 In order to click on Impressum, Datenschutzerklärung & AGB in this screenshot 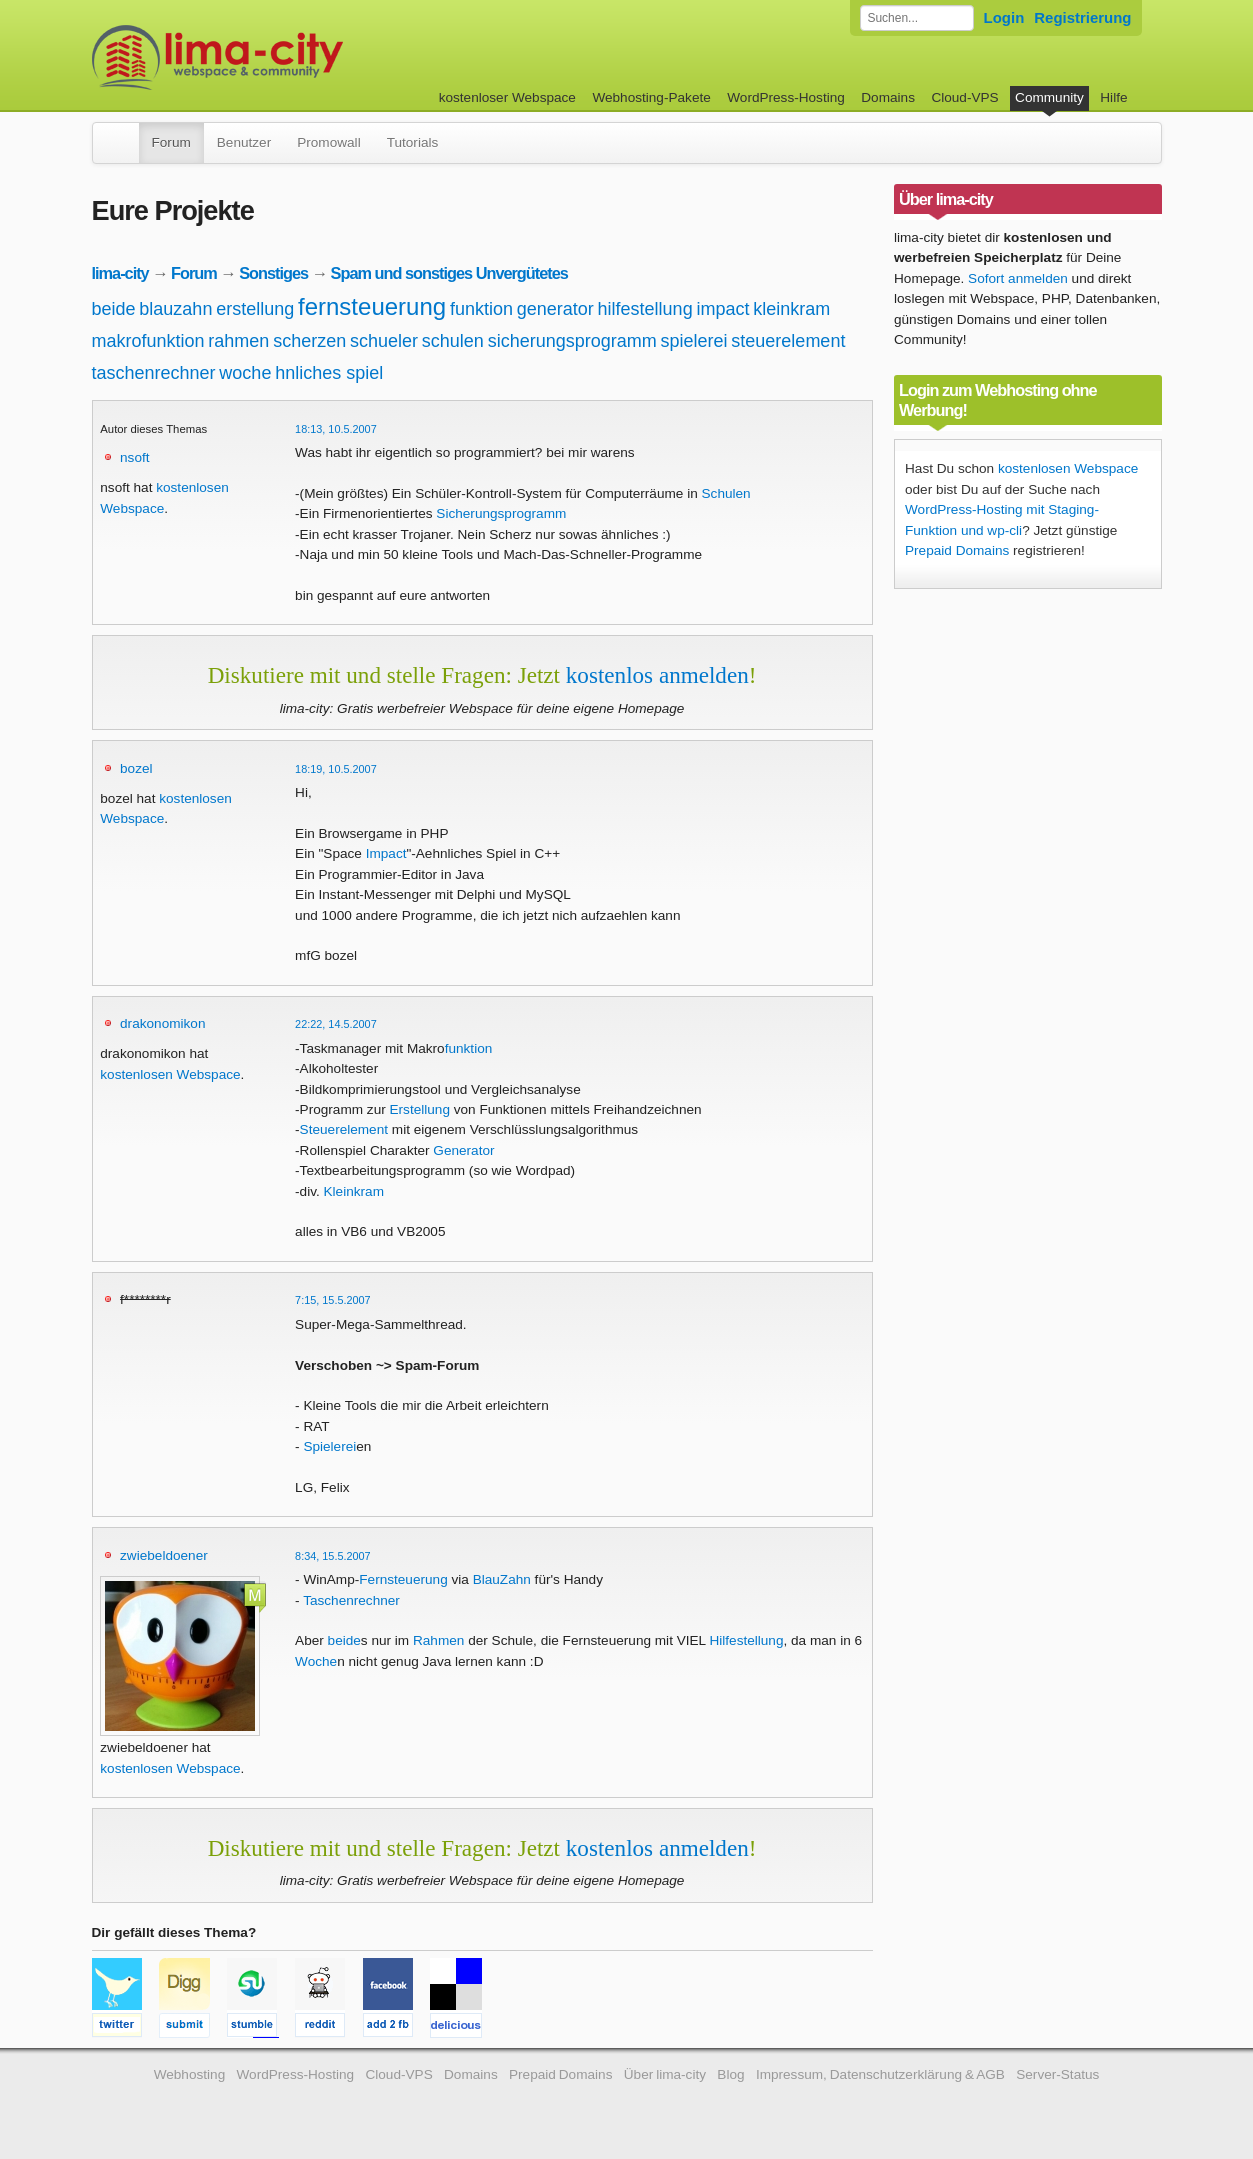, I will do `click(880, 2074)`.